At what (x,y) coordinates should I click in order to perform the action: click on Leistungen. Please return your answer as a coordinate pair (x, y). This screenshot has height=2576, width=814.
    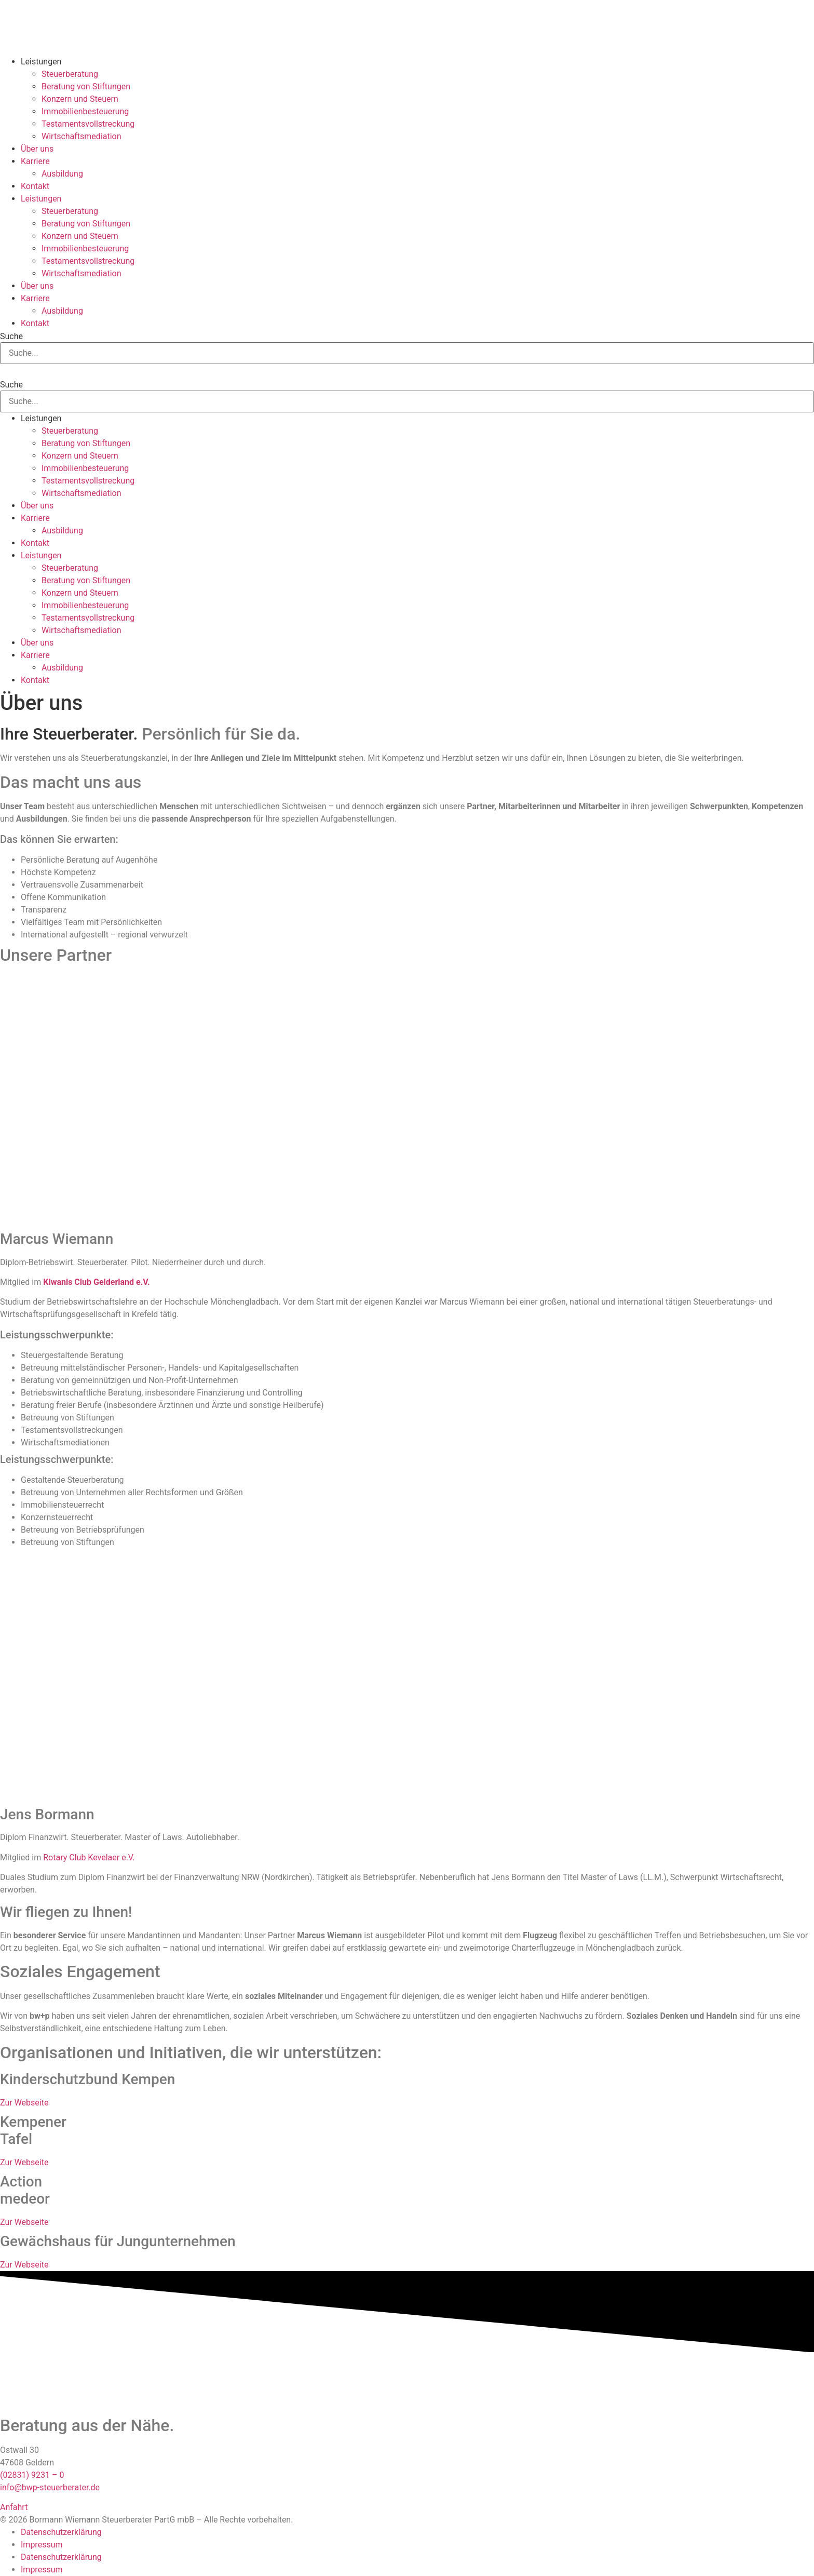
    Looking at the image, I should click on (41, 61).